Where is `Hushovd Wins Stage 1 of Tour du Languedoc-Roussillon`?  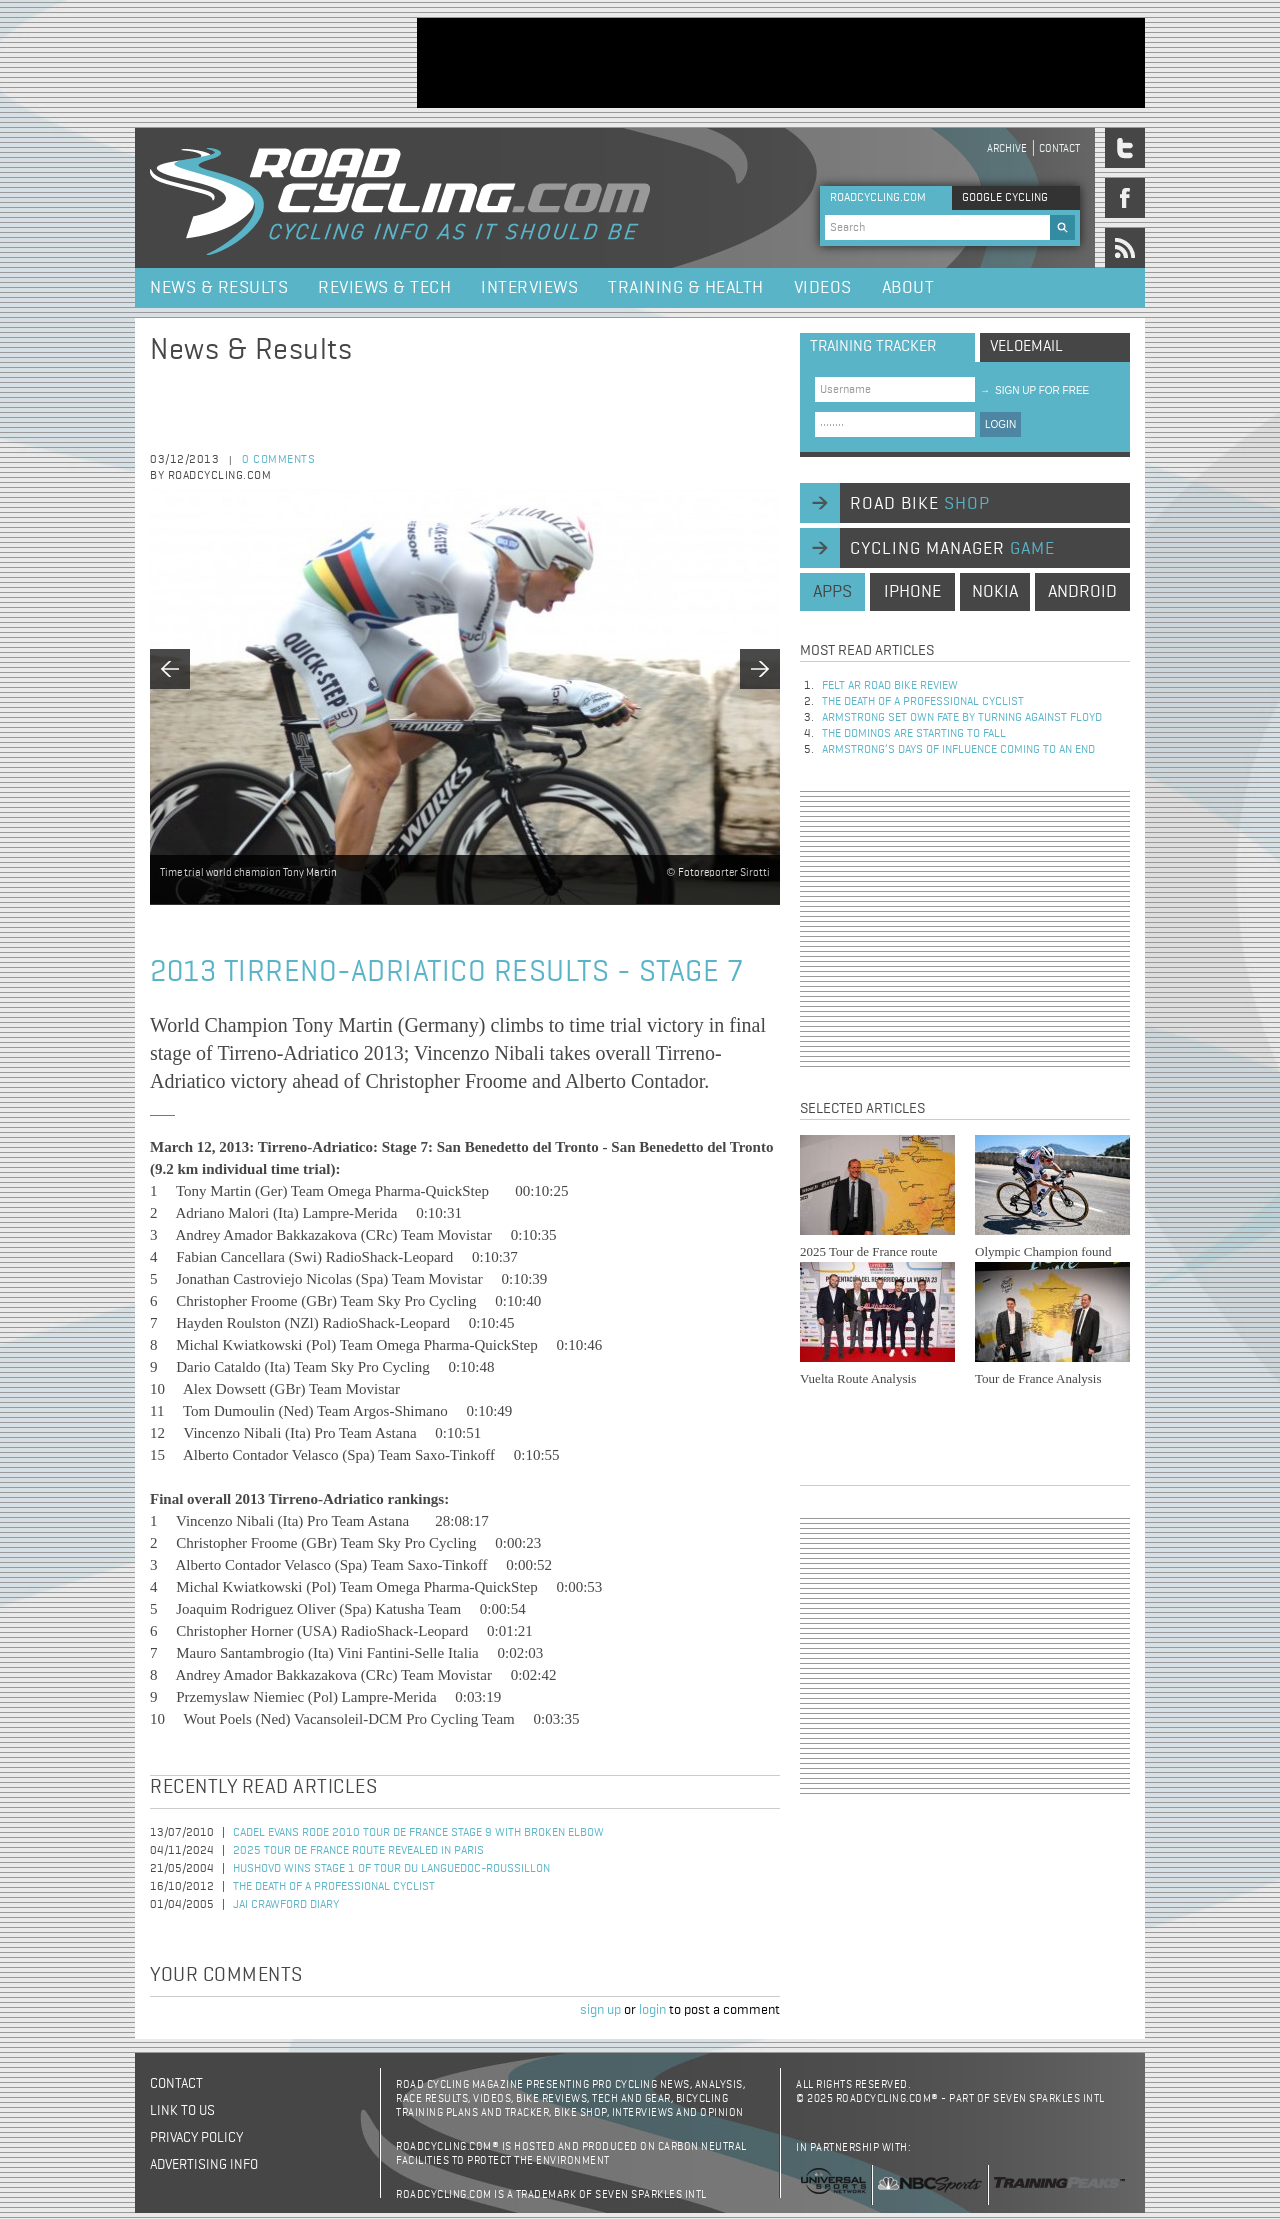 Hushovd Wins Stage 1 of Tour du Languedoc-Roussillon is located at coordinates (391, 1869).